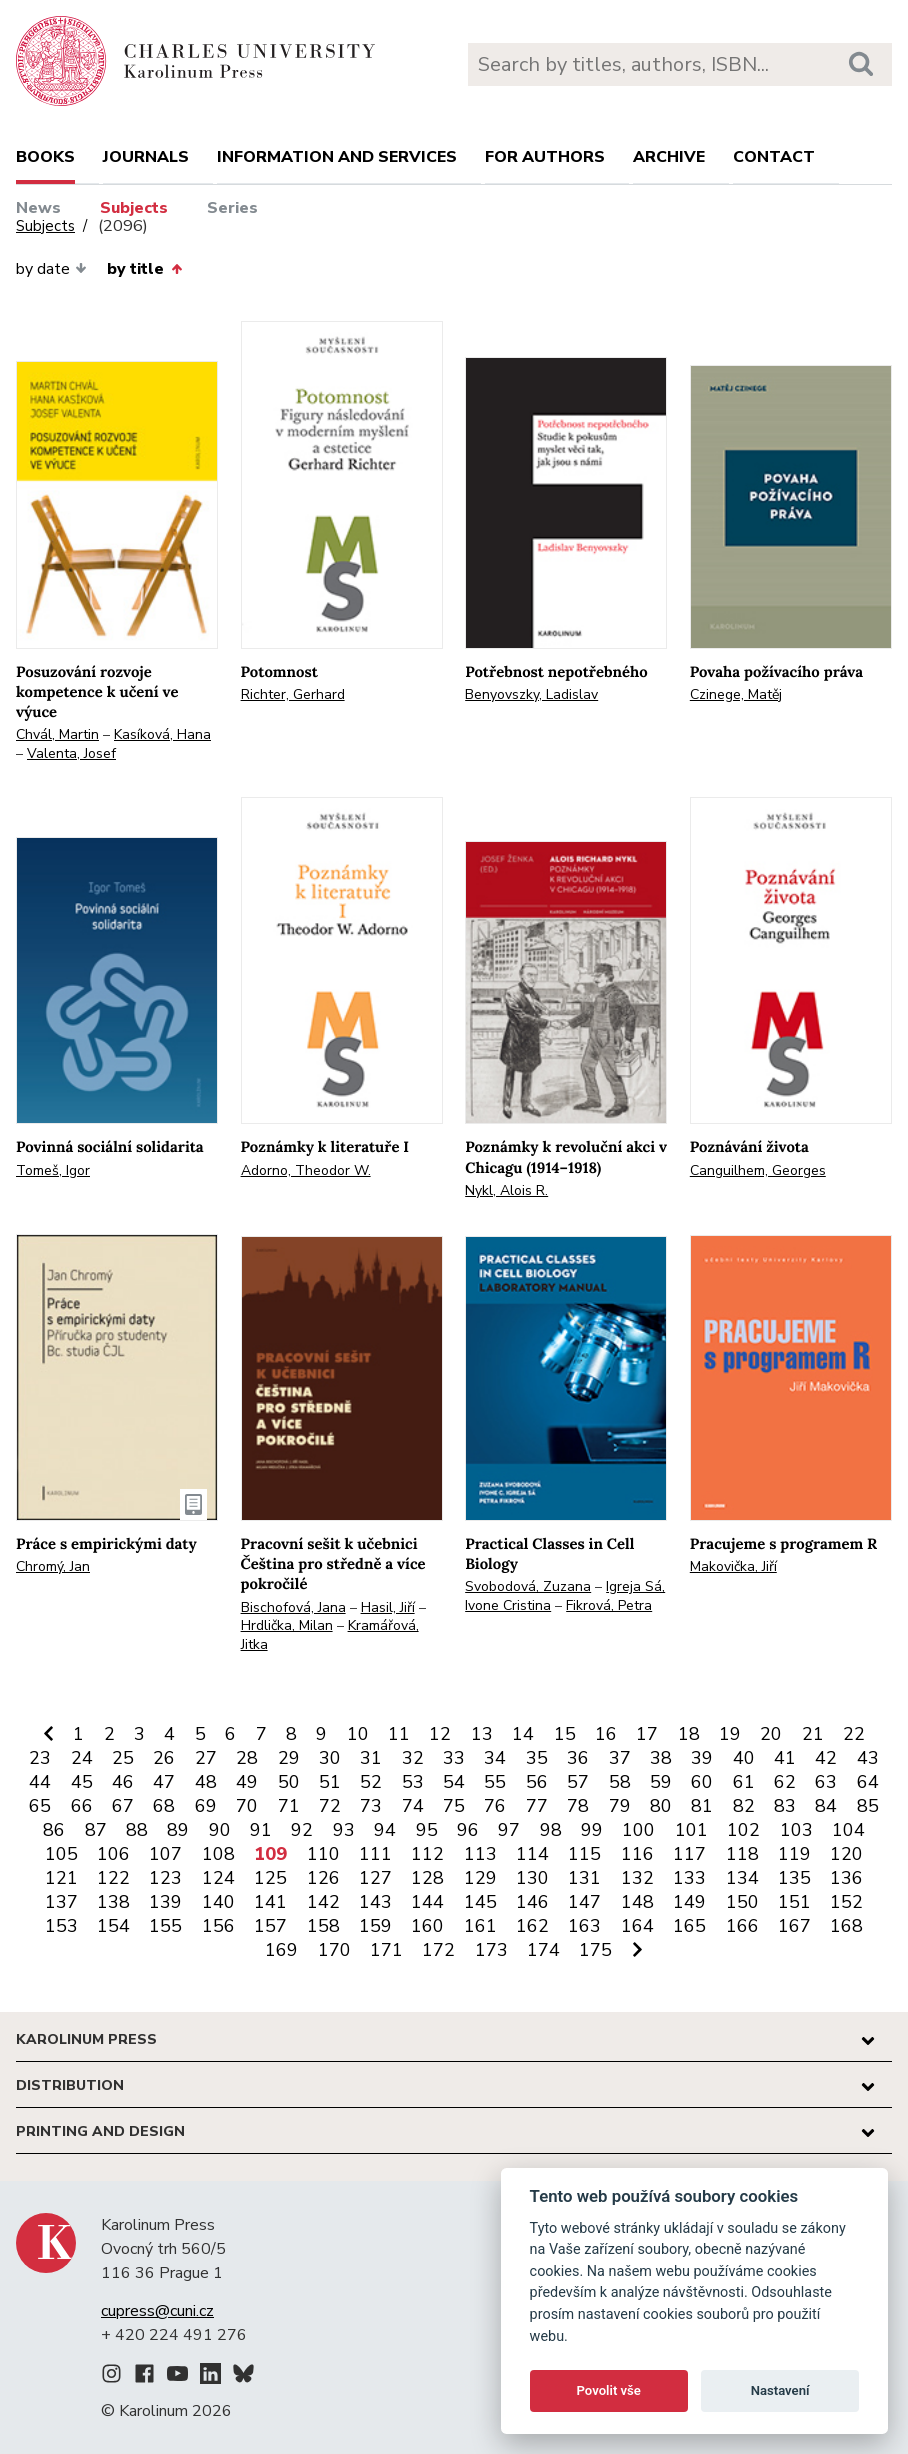 The height and width of the screenshot is (2454, 908). What do you see at coordinates (40, 1782) in the screenshot?
I see `44` at bounding box center [40, 1782].